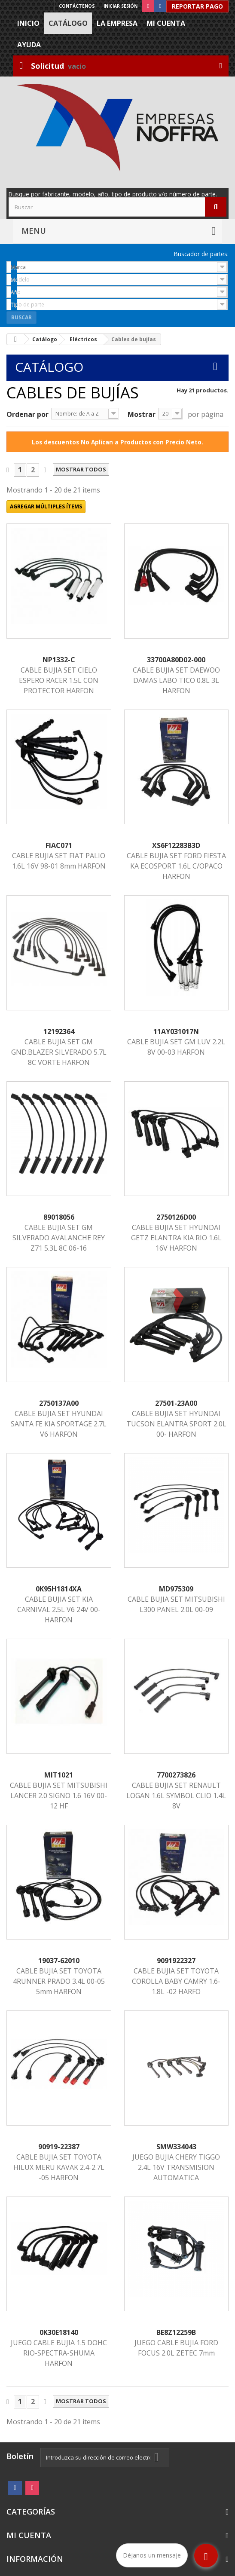 Image resolution: width=235 pixels, height=2576 pixels. What do you see at coordinates (120, 6) in the screenshot?
I see `Iniciar sesión` at bounding box center [120, 6].